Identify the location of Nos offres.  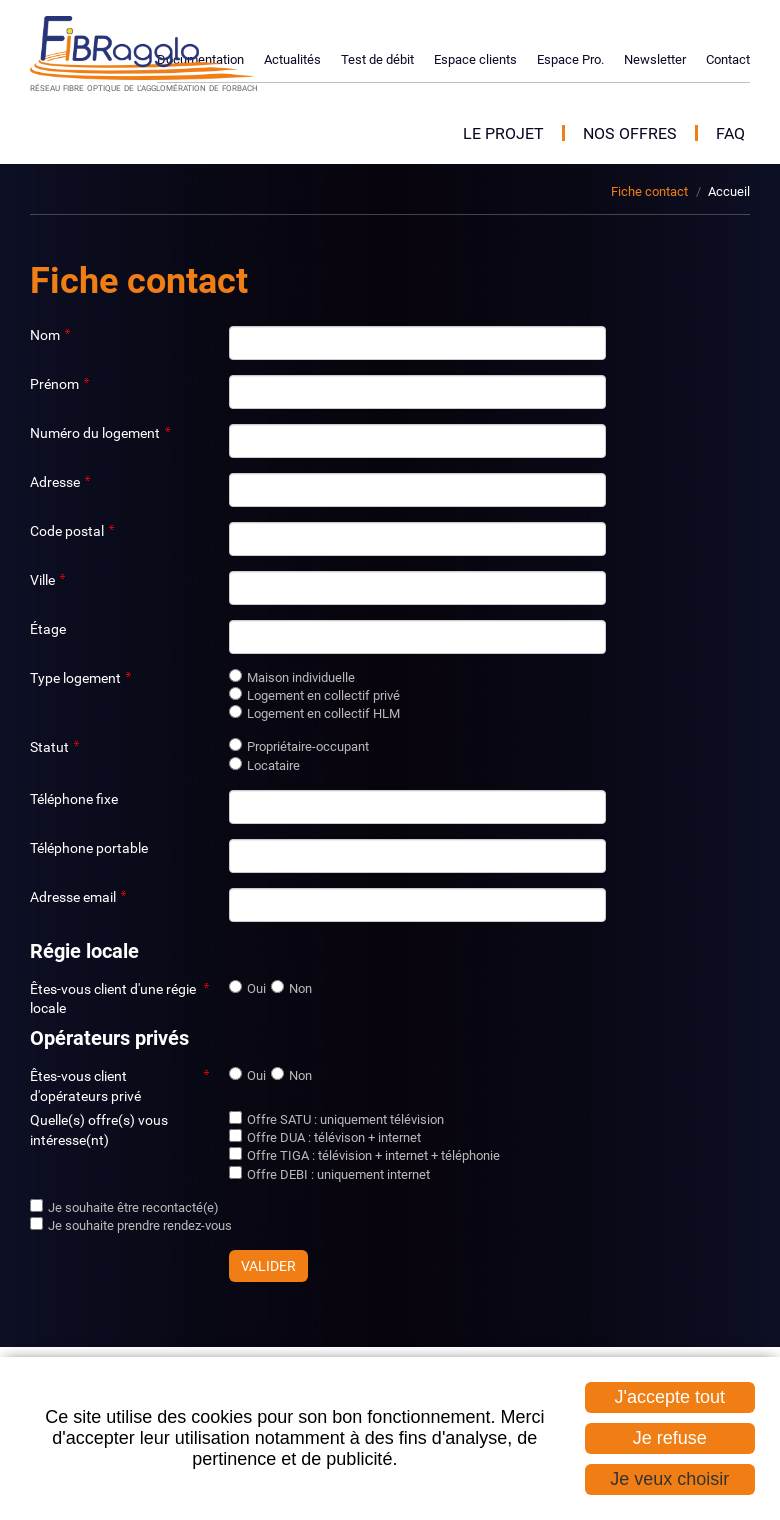
(630, 133).